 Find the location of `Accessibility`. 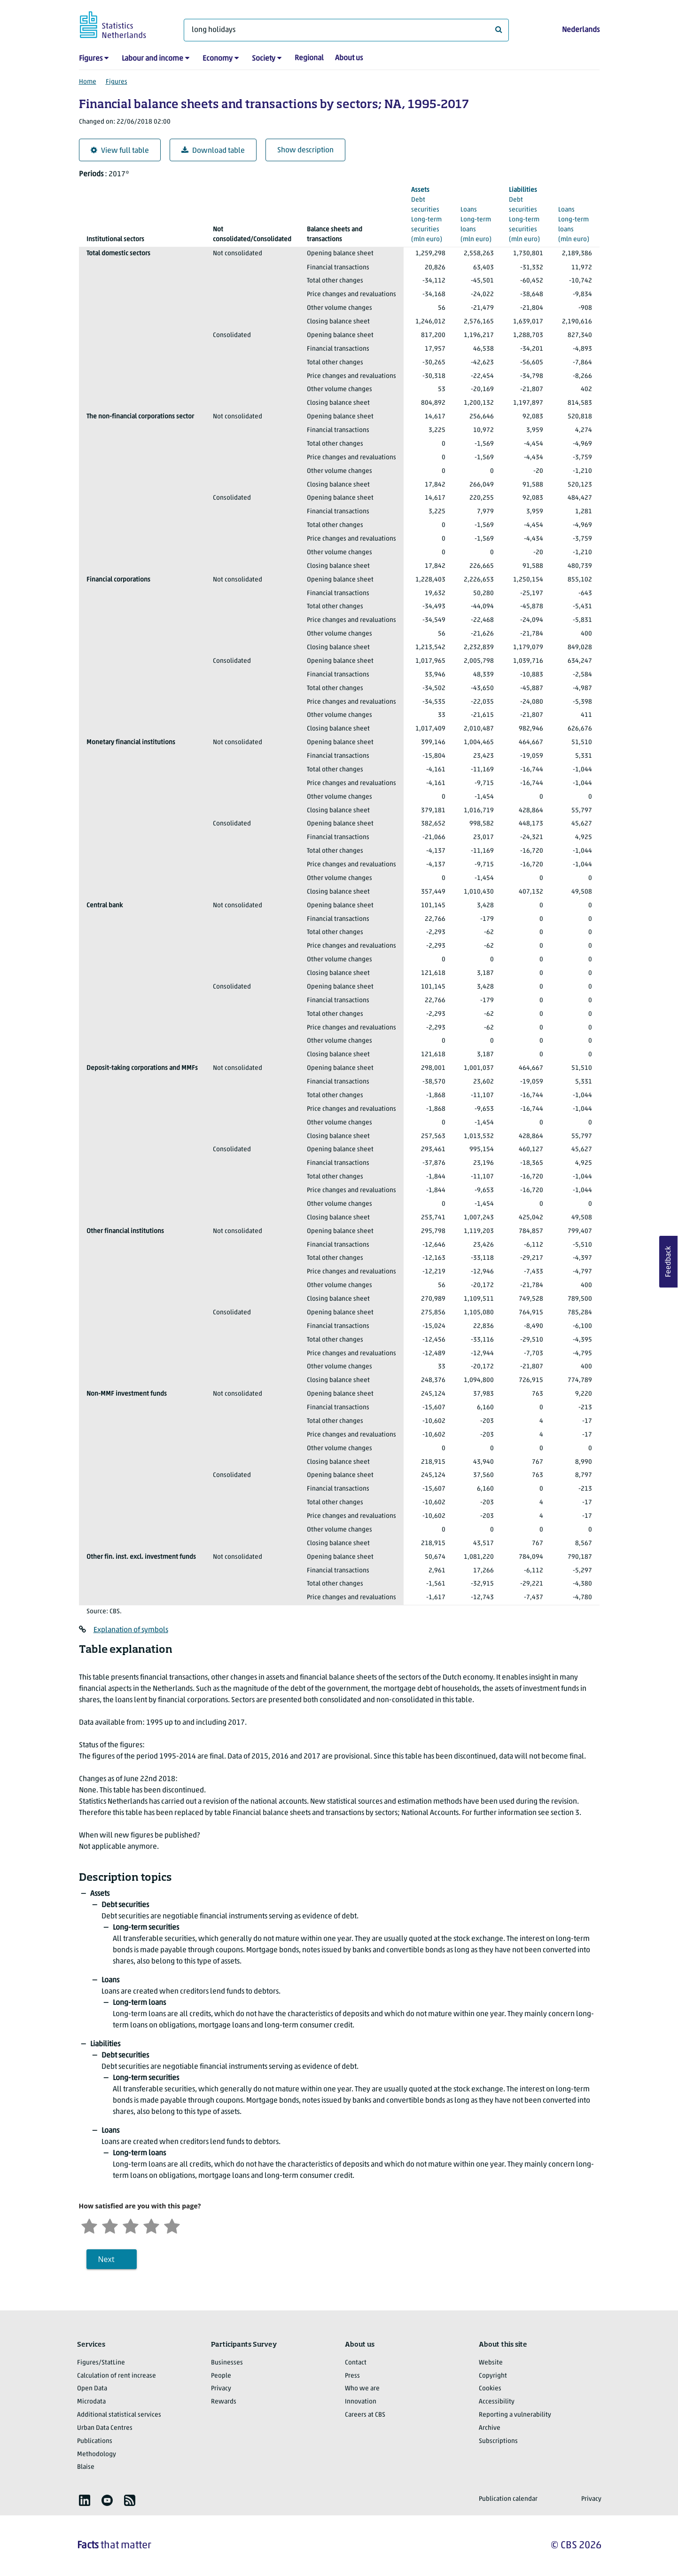

Accessibility is located at coordinates (496, 2402).